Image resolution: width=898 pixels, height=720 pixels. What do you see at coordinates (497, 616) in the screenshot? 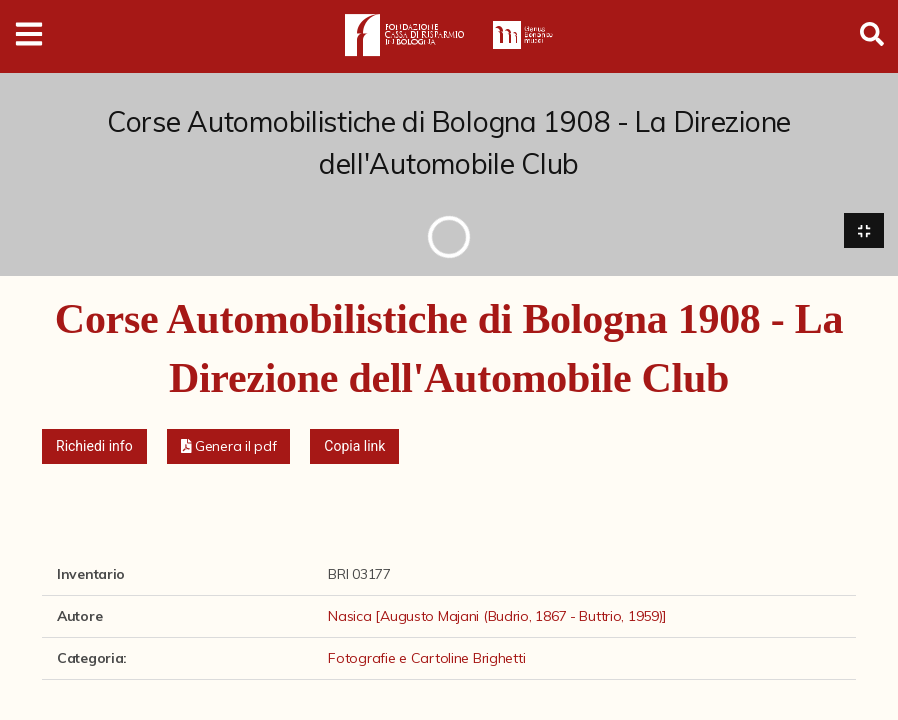
I see `Nasica [Augusto Majani (Budrio, 1867 - Buttrio, 1959)]` at bounding box center [497, 616].